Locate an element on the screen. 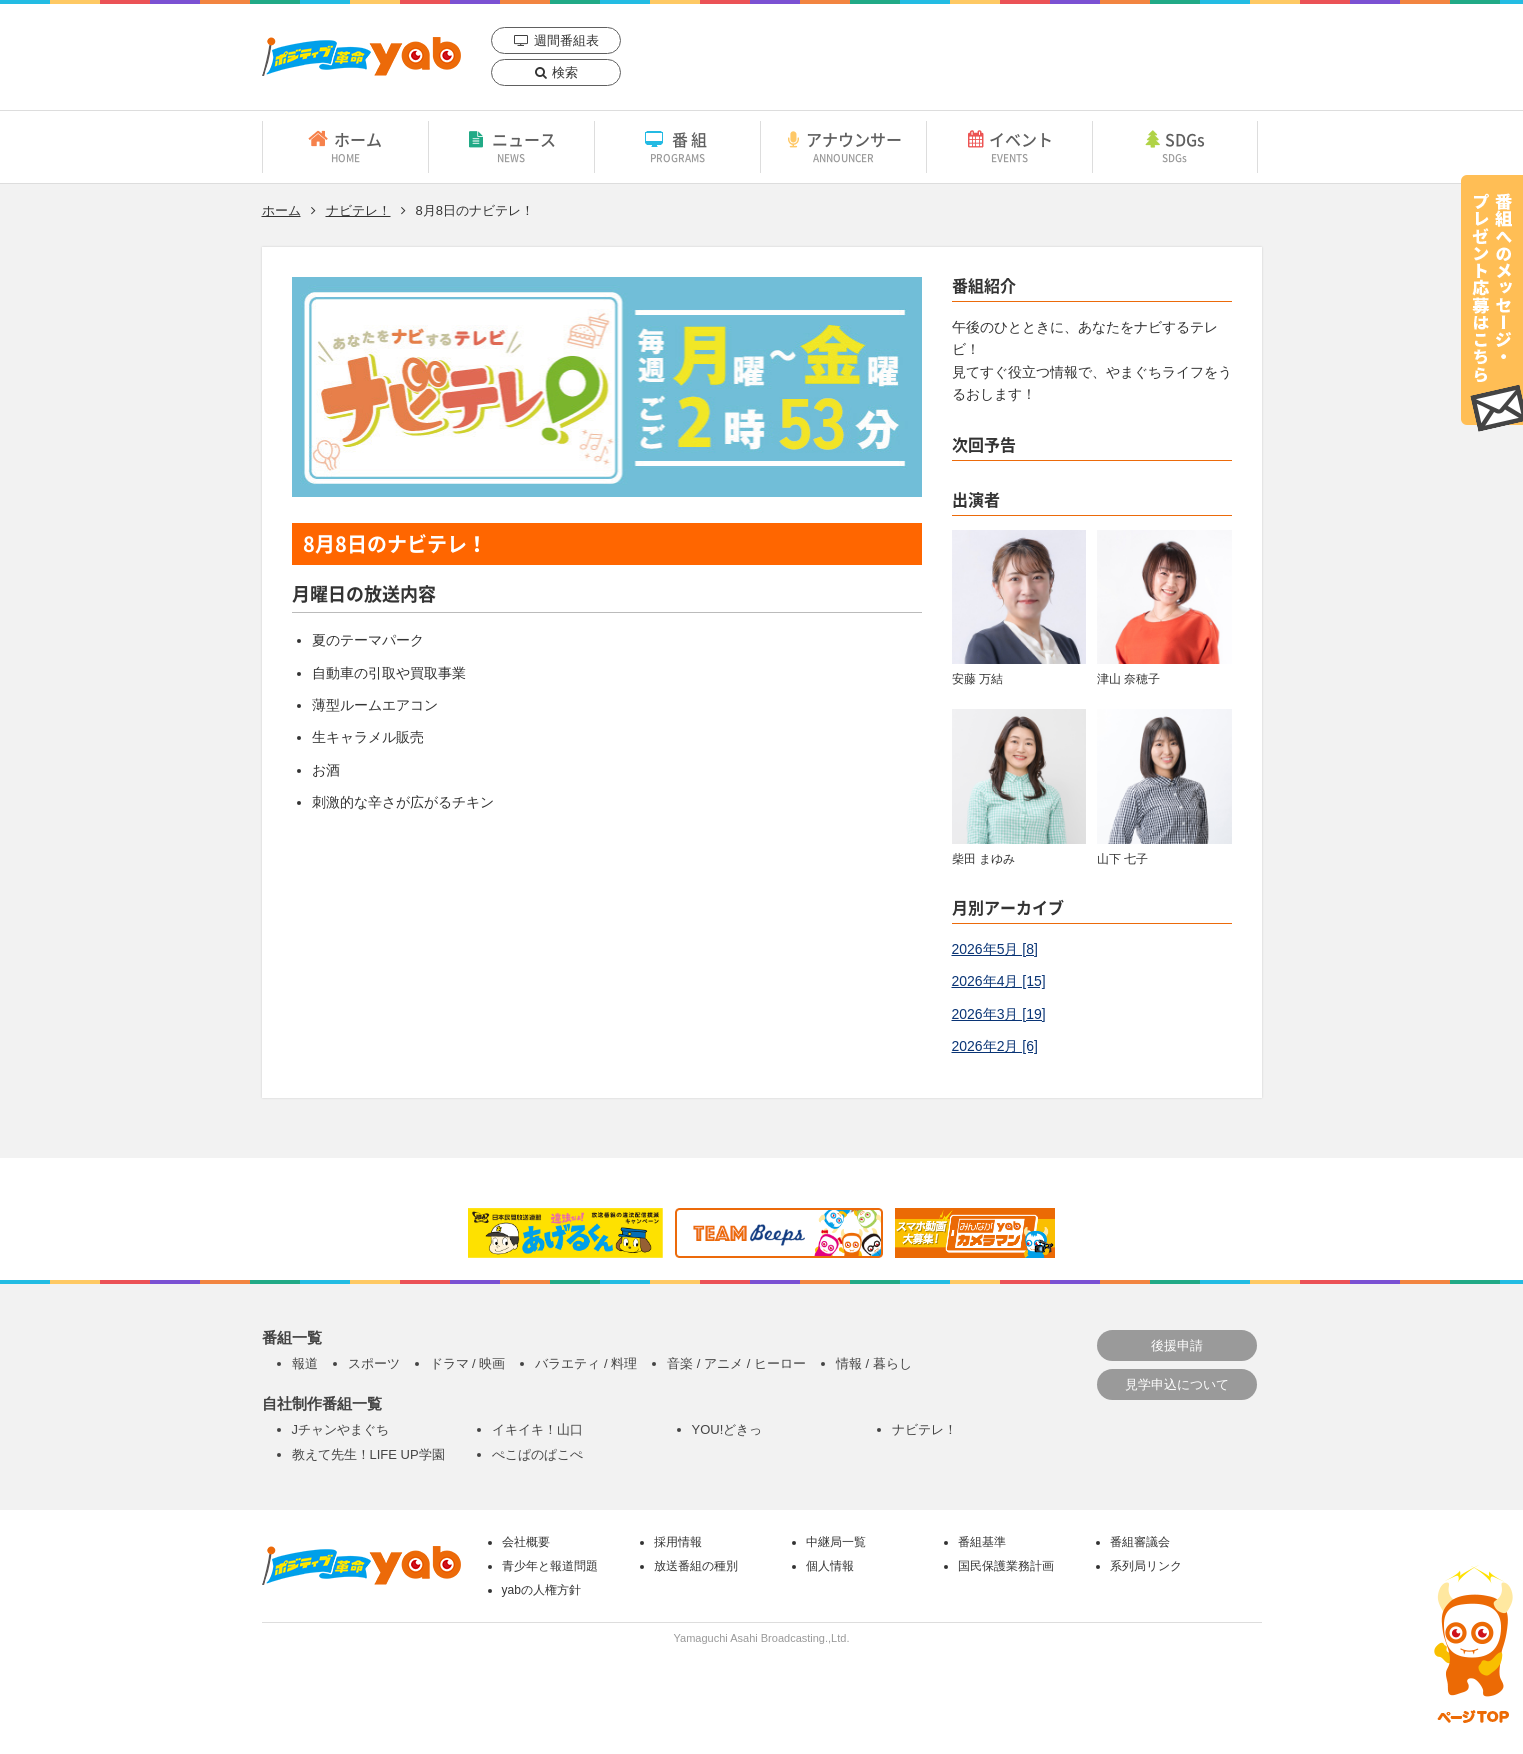 The image size is (1523, 1754). 系列局リンク is located at coordinates (1146, 1566).